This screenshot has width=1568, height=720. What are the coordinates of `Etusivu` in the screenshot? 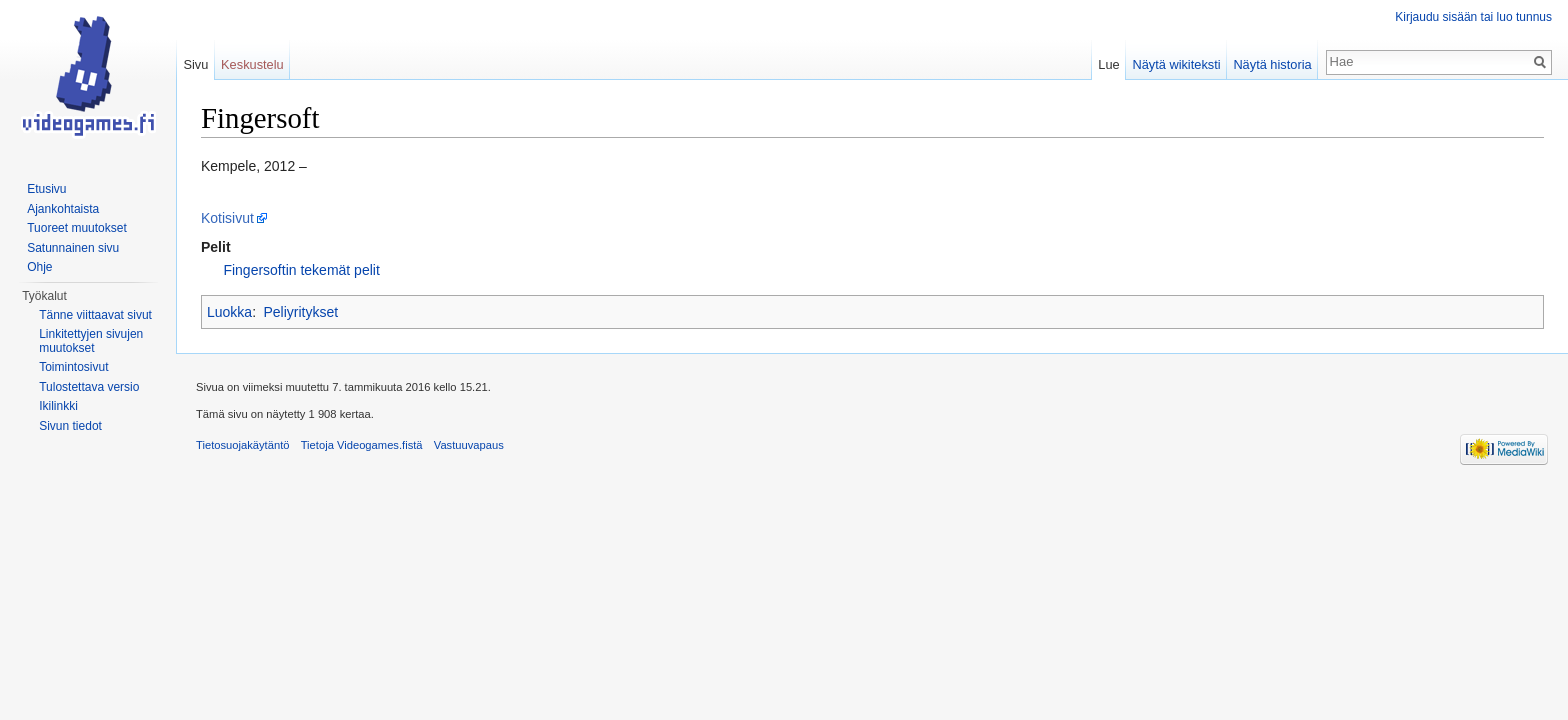 It's located at (46, 189).